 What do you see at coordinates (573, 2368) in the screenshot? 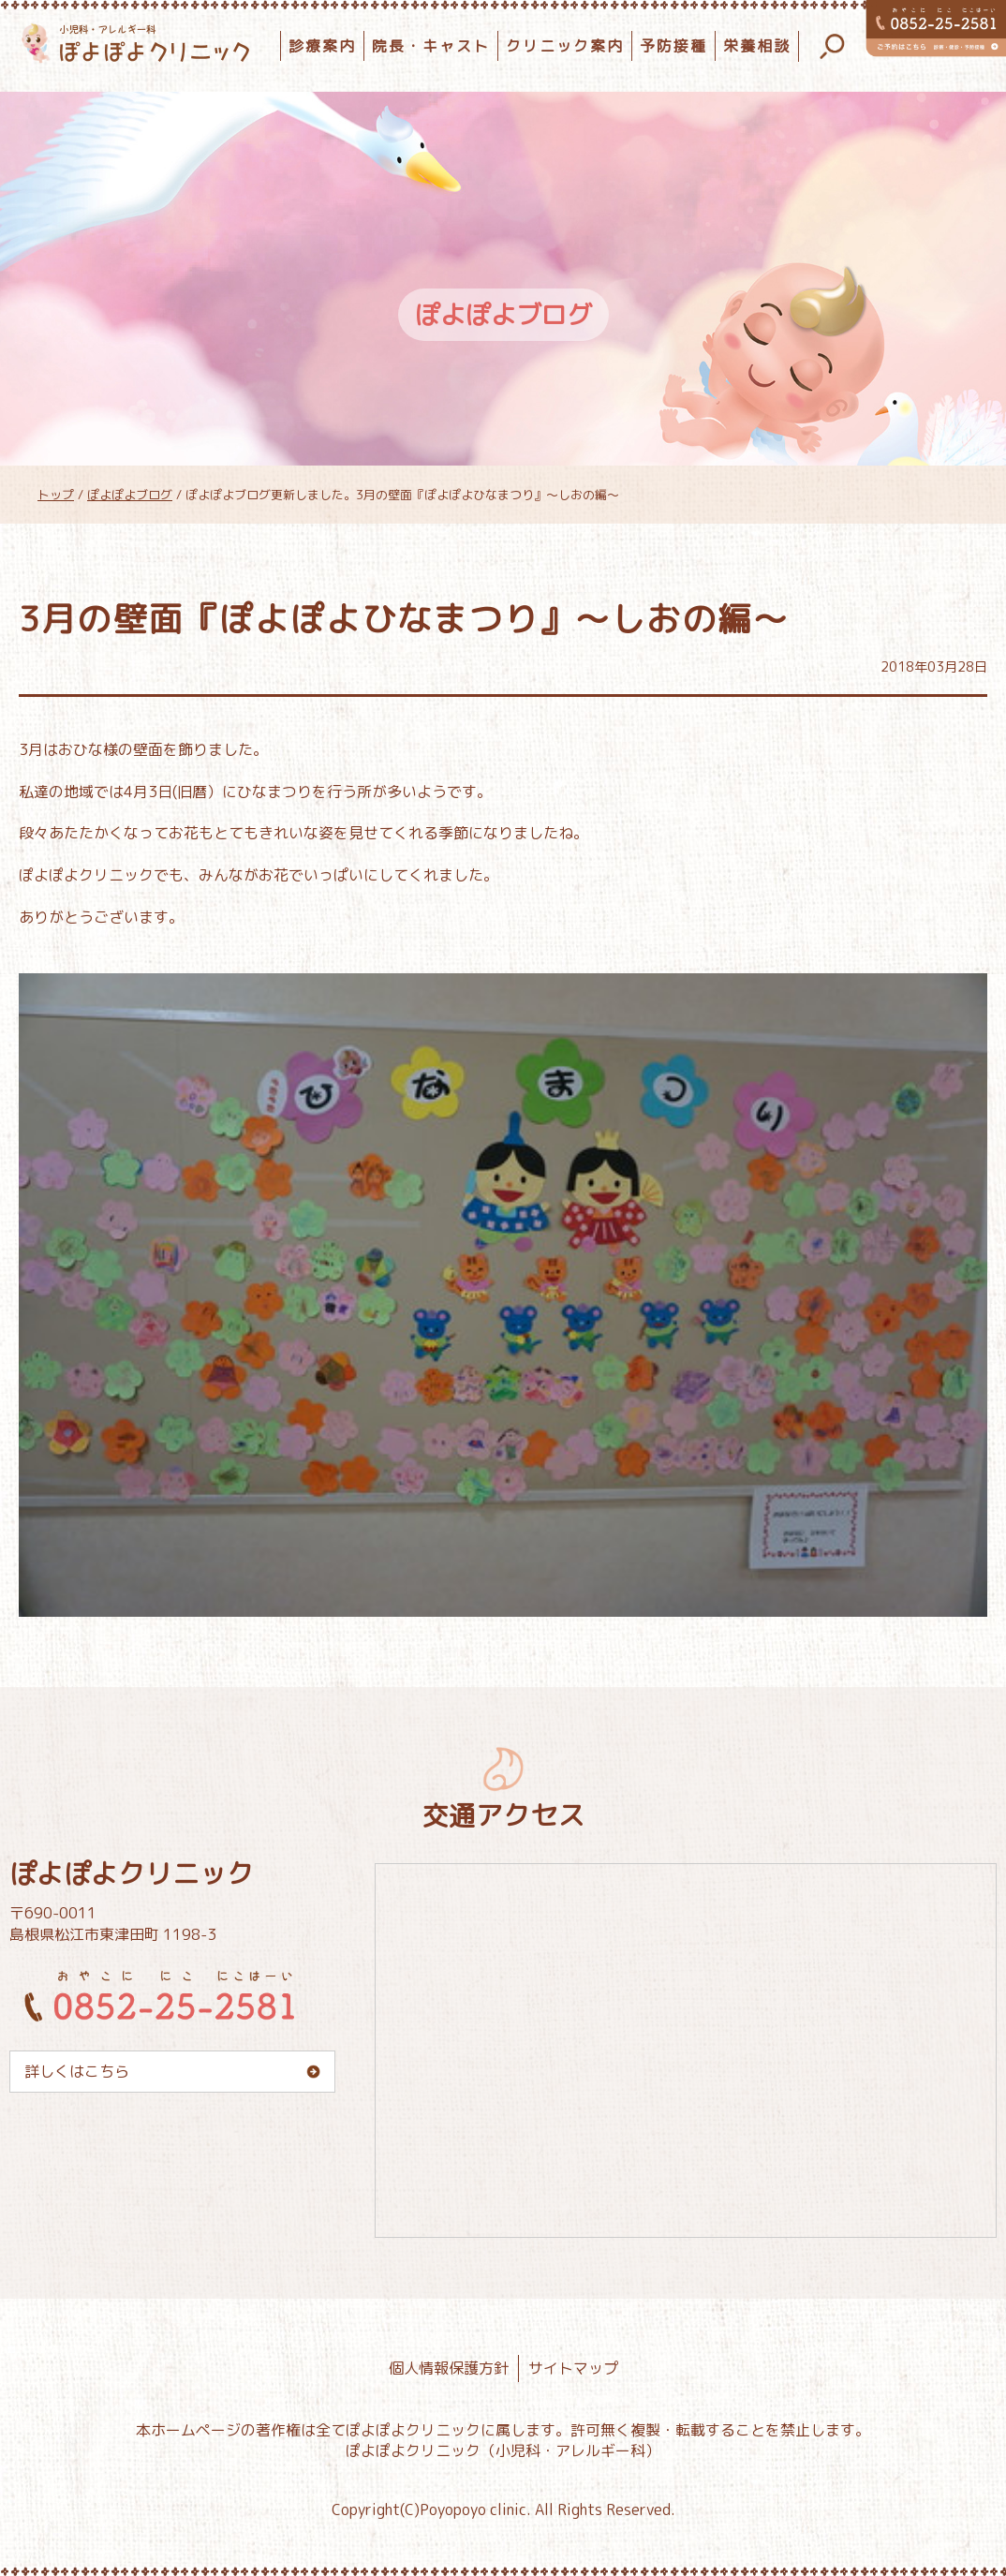
I see `サイトマップ` at bounding box center [573, 2368].